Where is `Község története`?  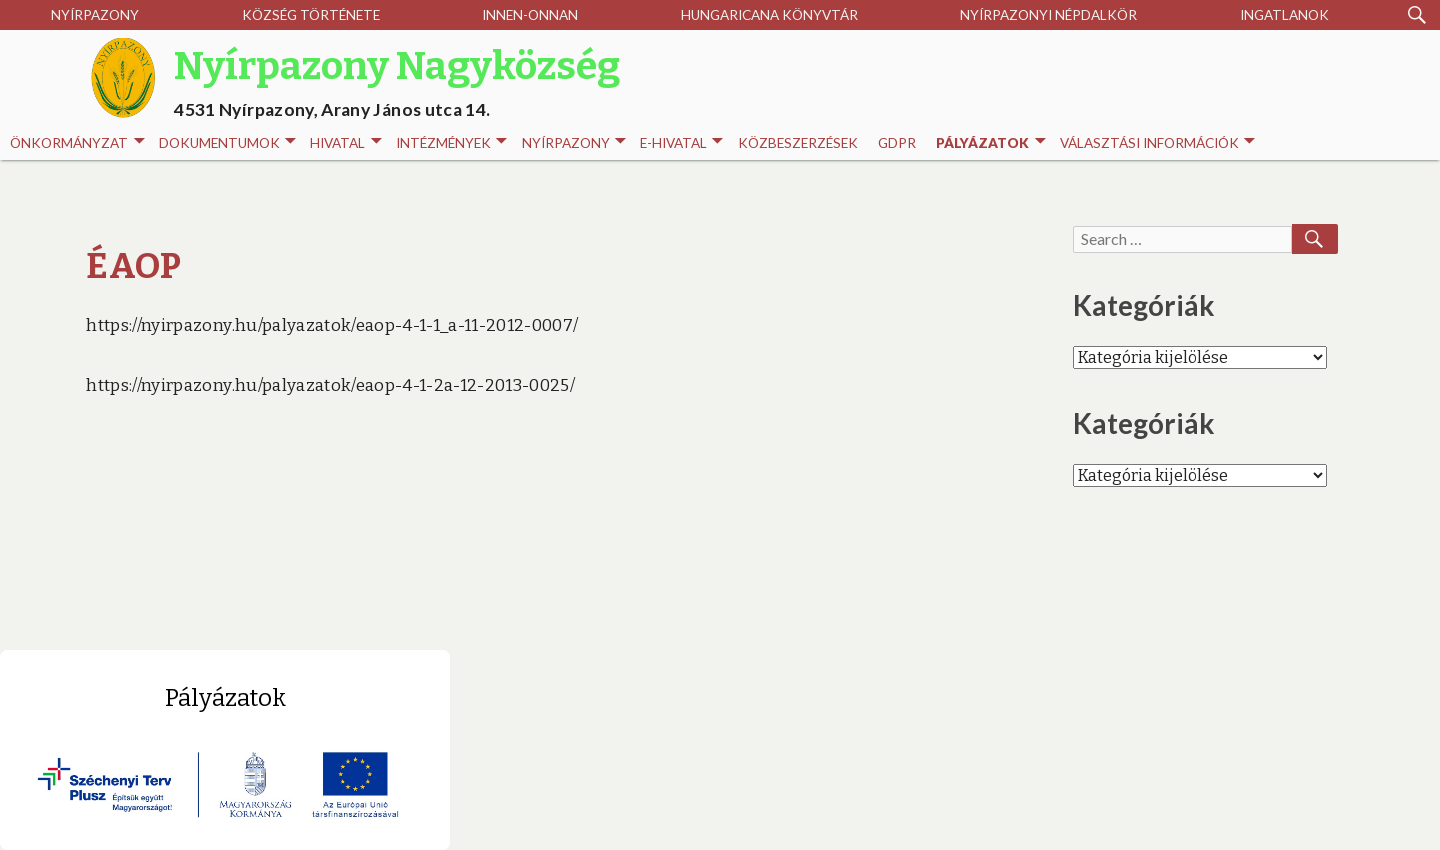
Község története is located at coordinates (311, 15).